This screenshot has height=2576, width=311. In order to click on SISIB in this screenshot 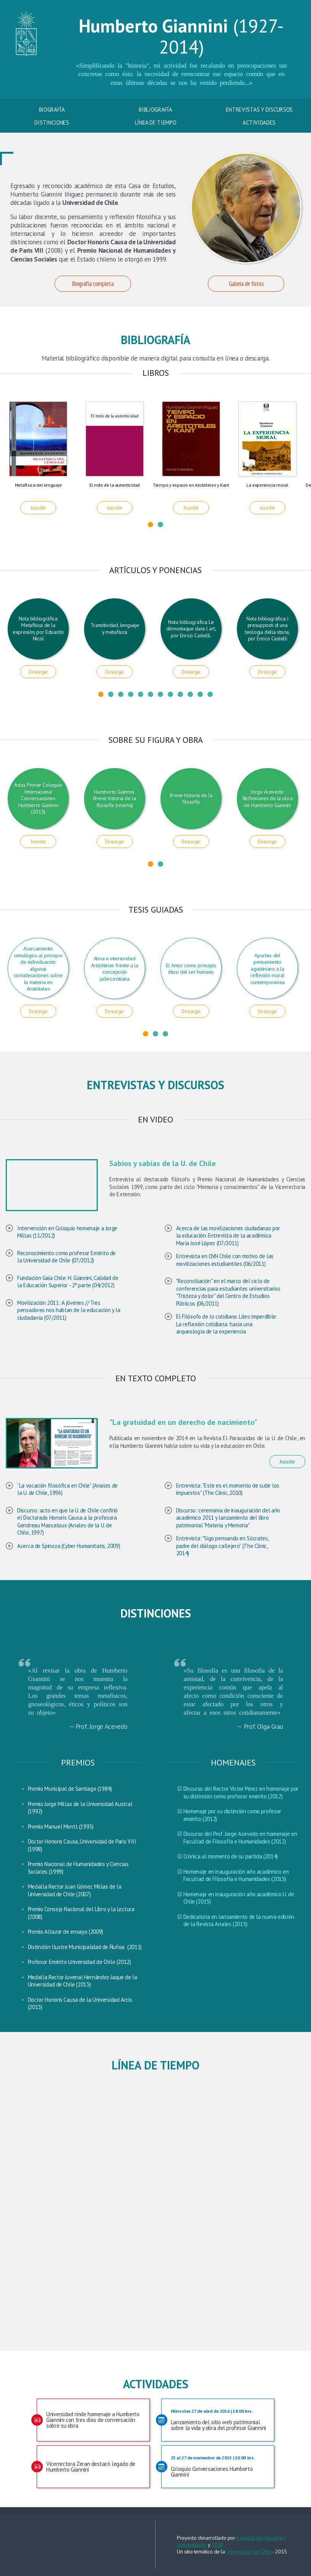, I will do `click(217, 2544)`.